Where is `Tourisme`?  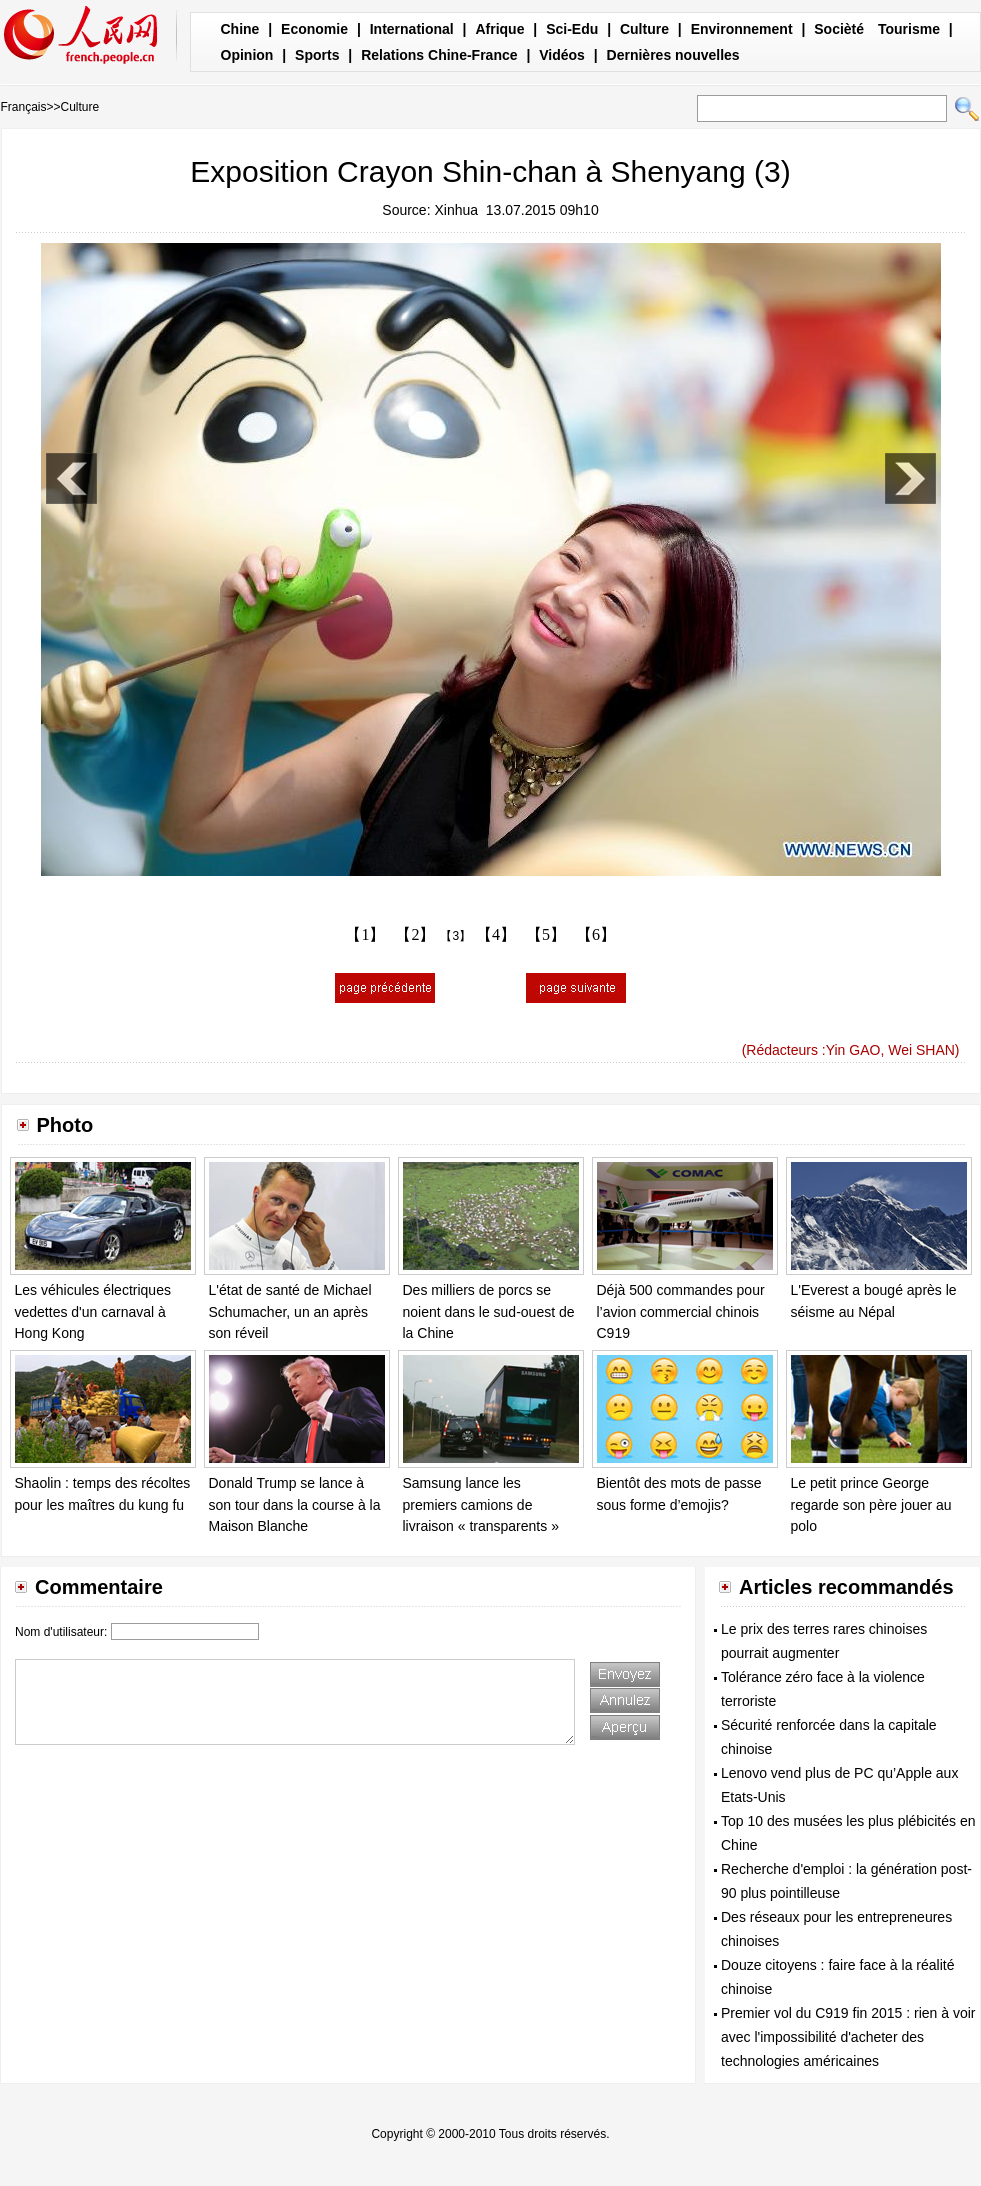
Tourisme is located at coordinates (909, 29).